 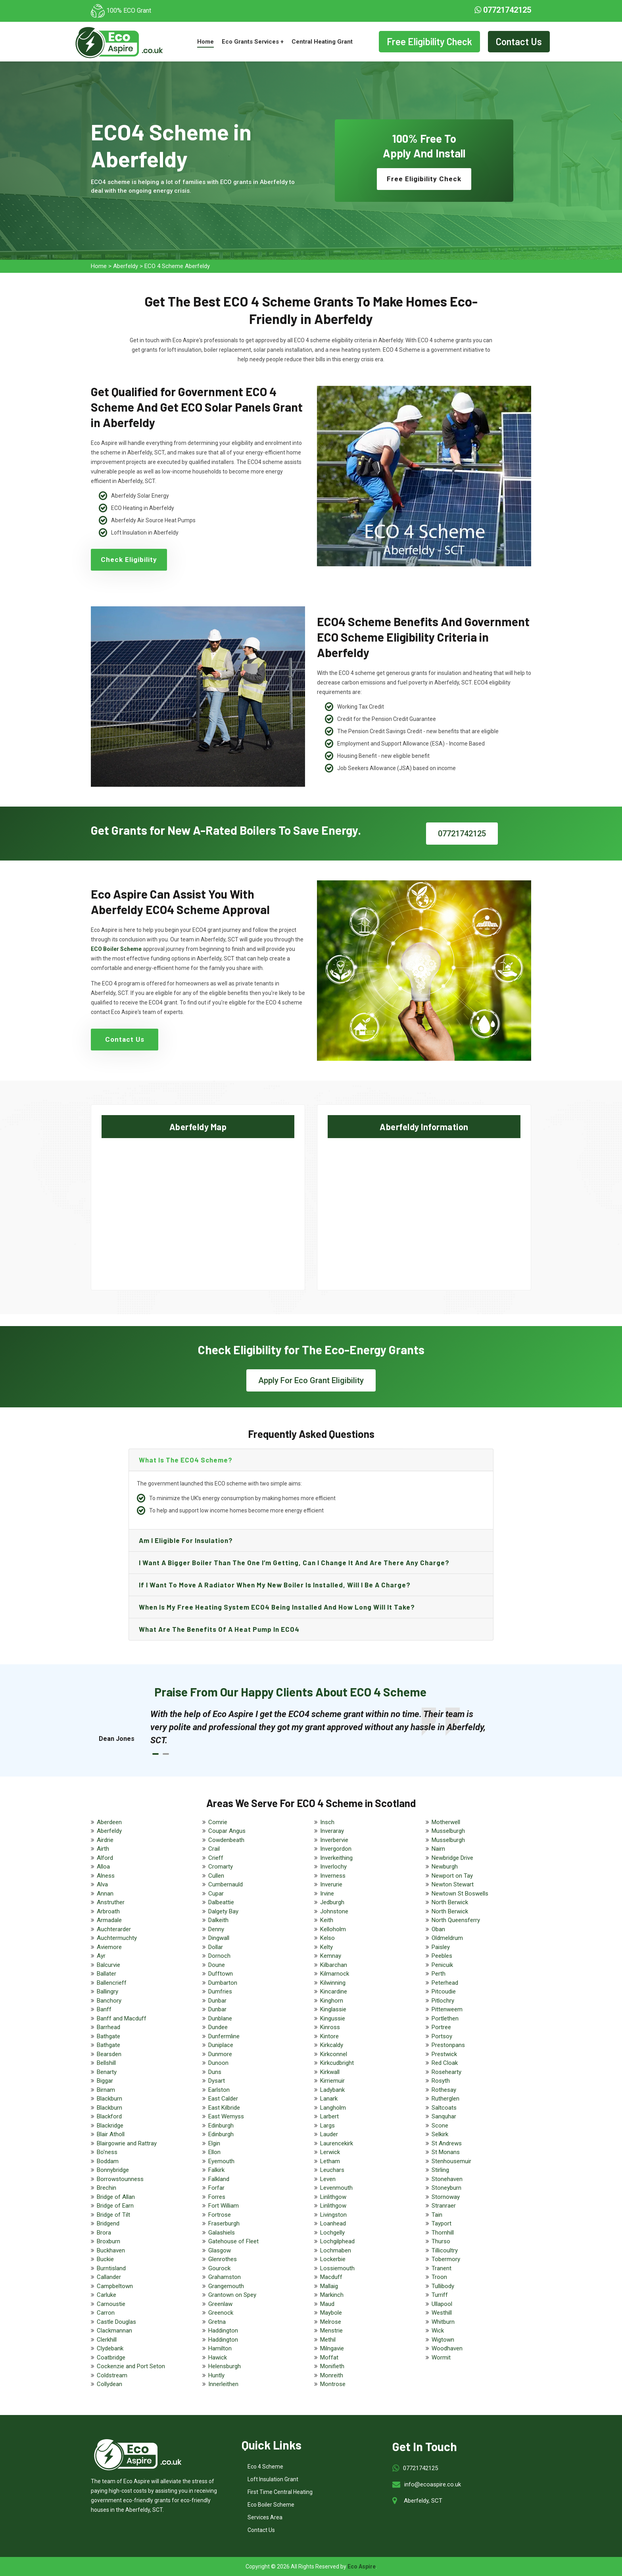 I want to click on Collydean, so click(x=109, y=2384).